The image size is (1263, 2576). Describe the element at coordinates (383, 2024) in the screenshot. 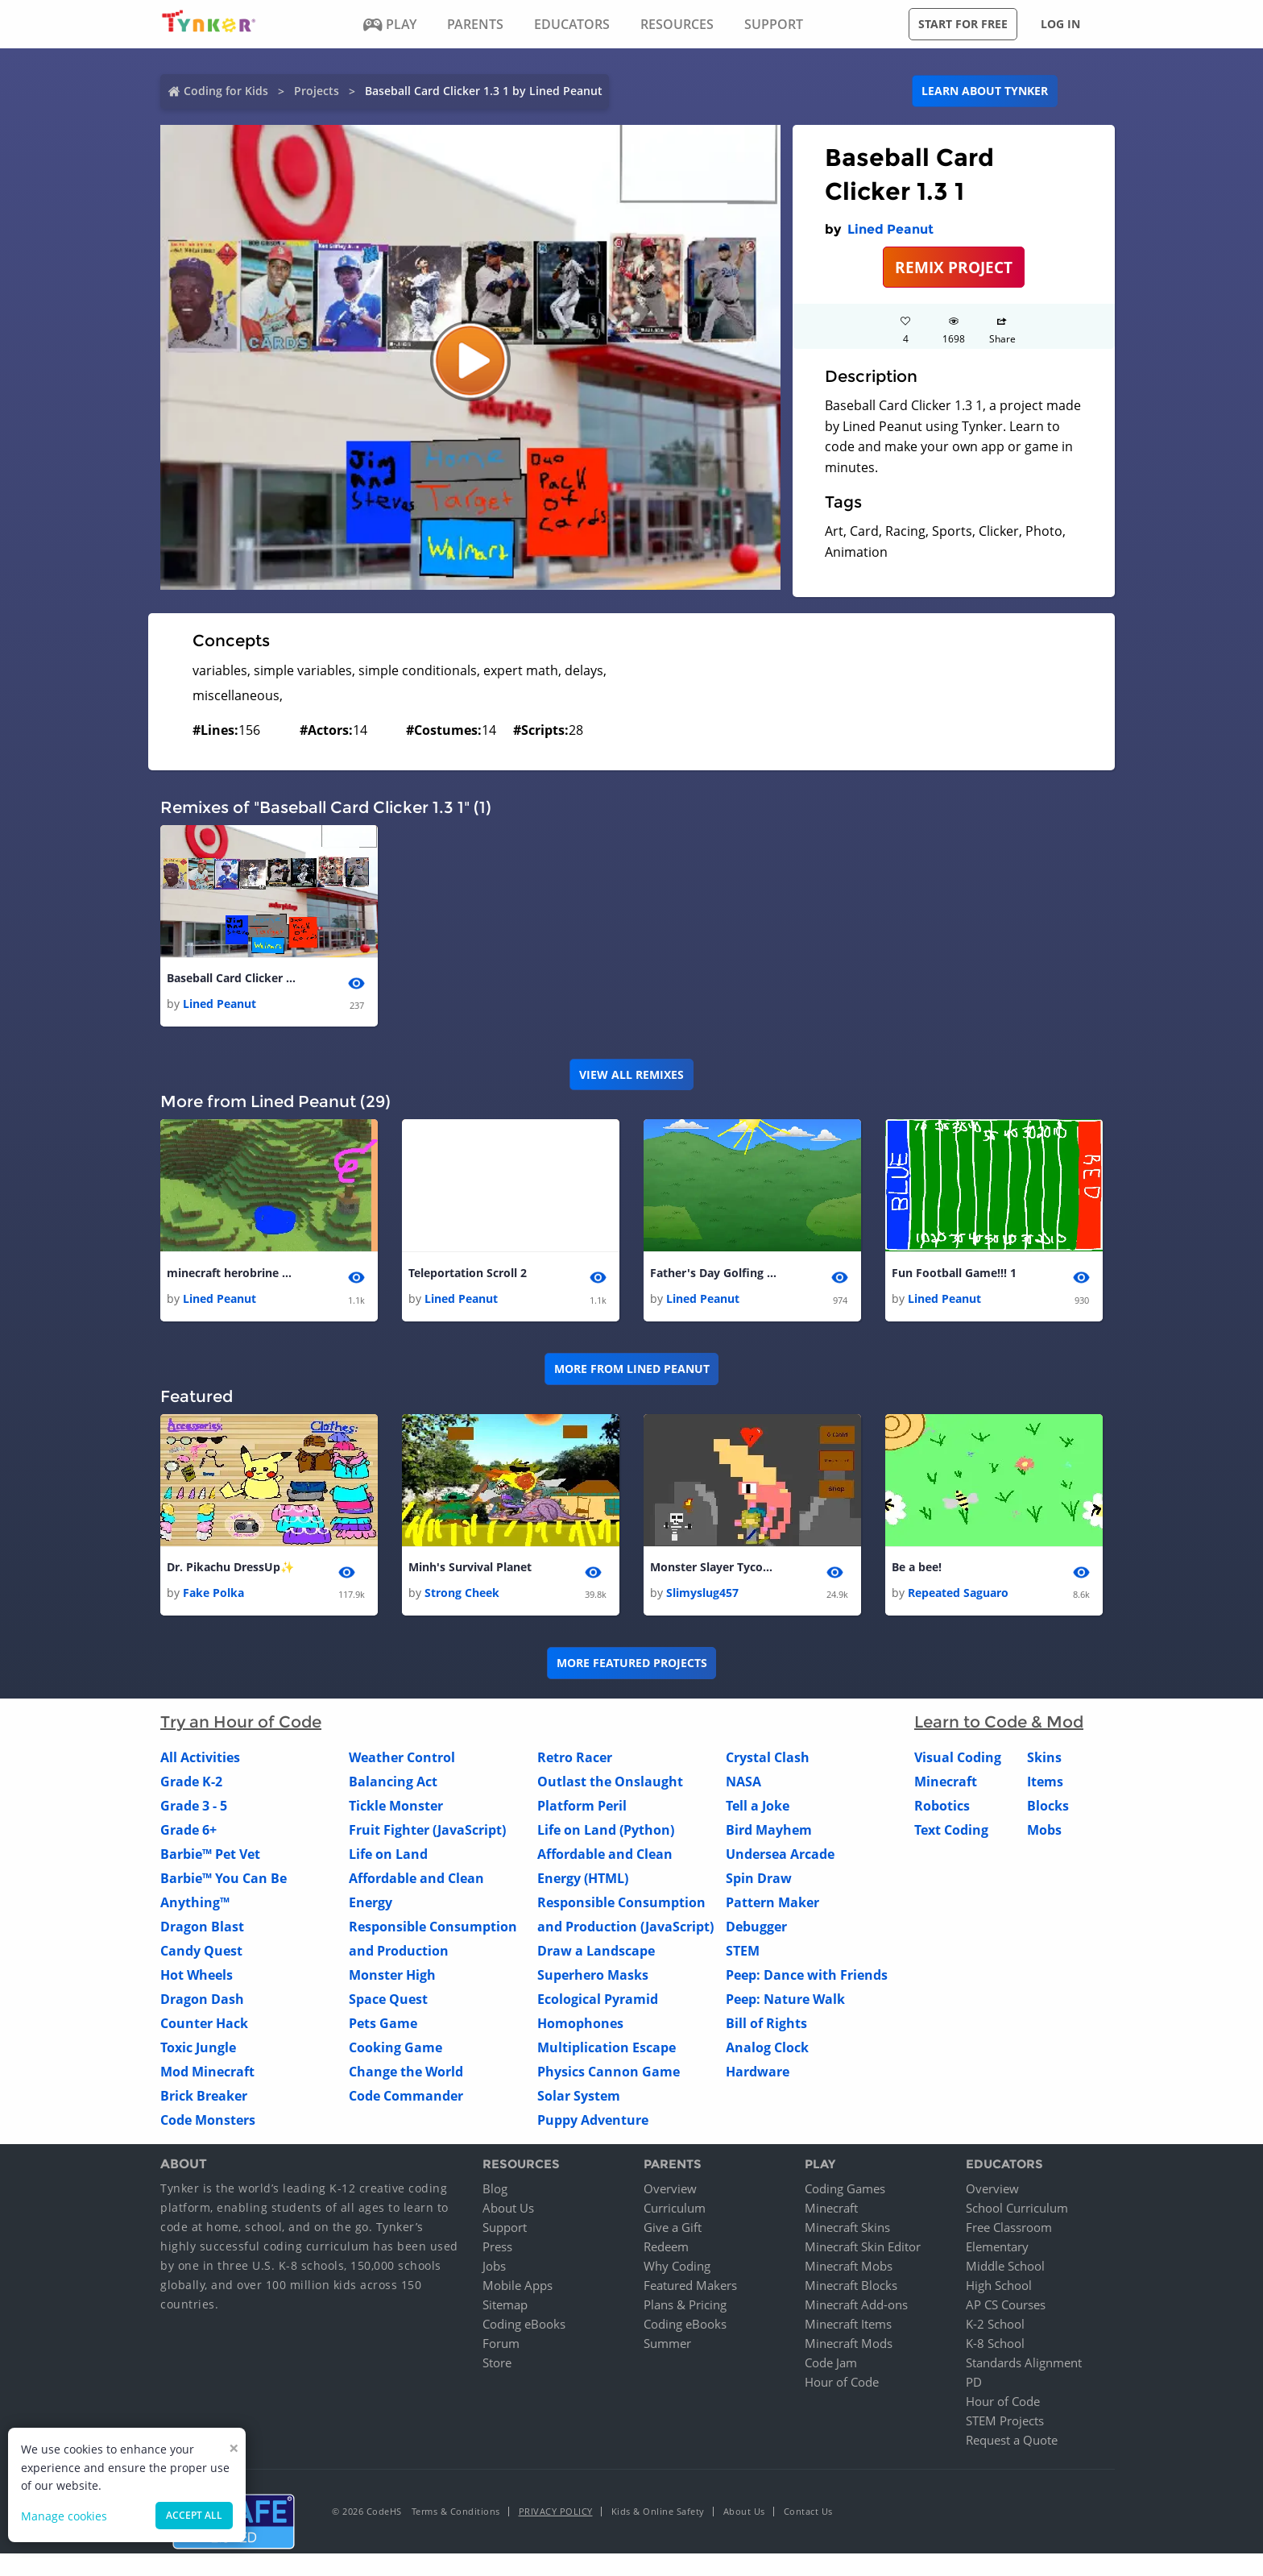

I see `Pets Game` at that location.